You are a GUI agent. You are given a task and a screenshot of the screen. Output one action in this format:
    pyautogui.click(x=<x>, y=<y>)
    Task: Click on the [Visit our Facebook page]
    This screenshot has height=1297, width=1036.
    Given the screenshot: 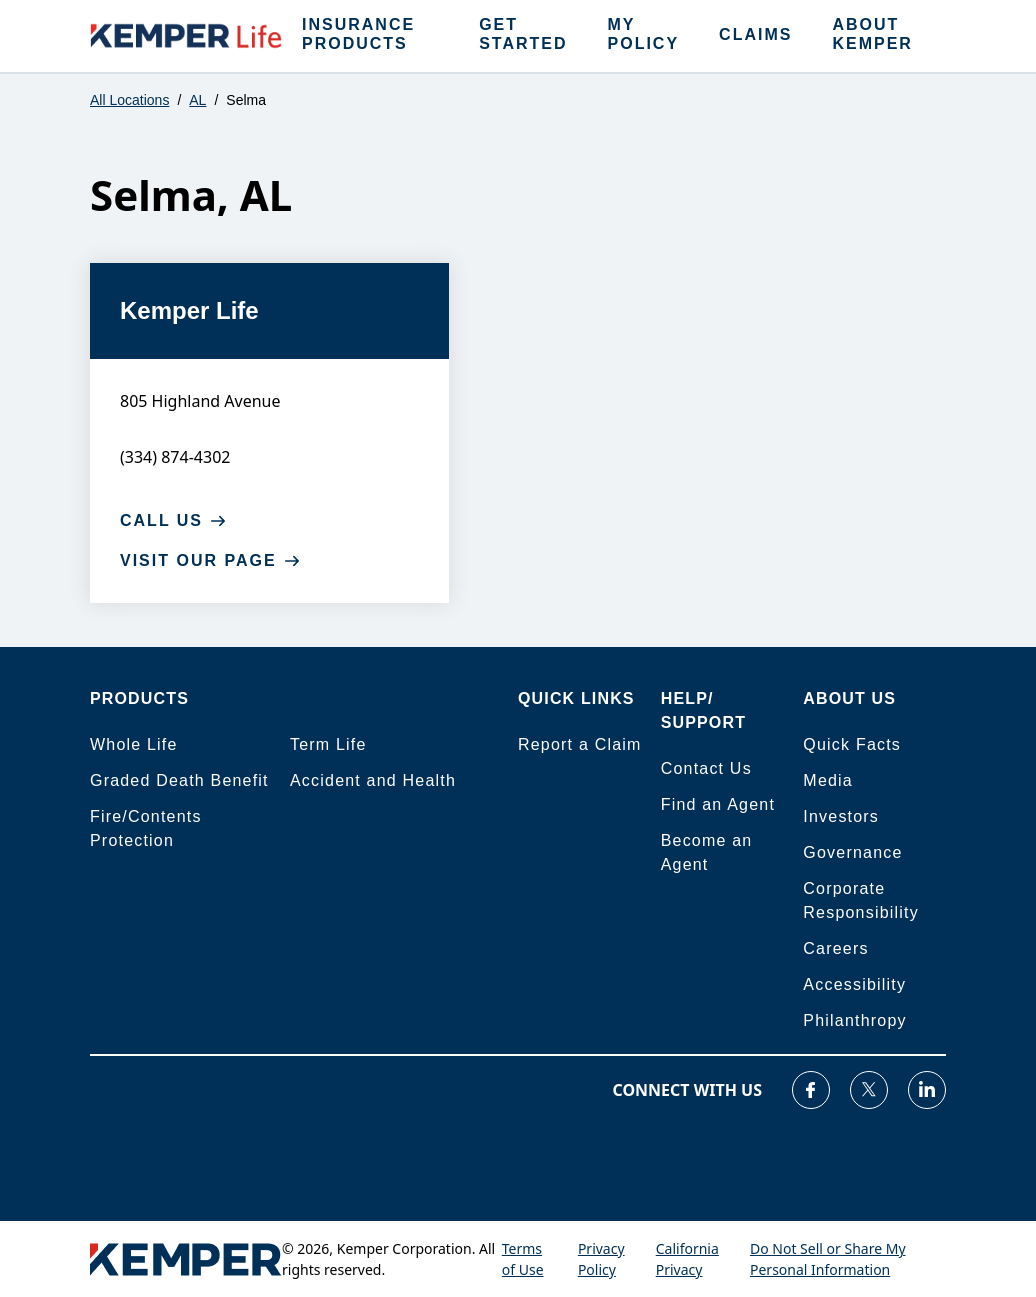 What is the action you would take?
    pyautogui.click(x=811, y=1090)
    